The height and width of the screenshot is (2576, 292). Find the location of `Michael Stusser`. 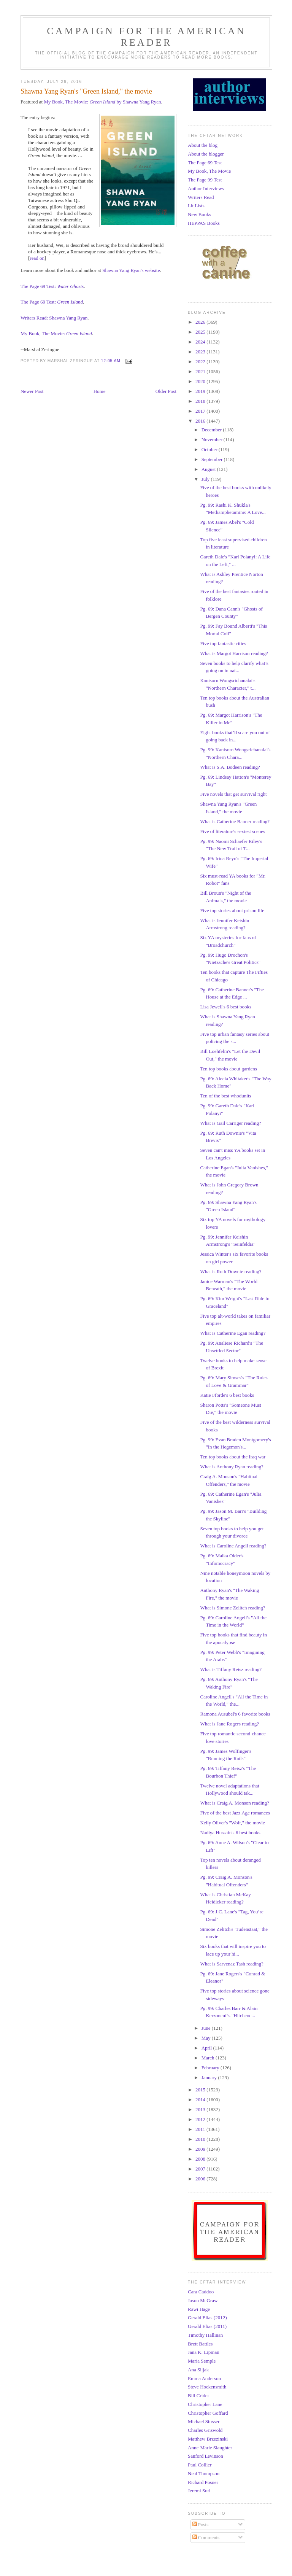

Michael Stusser is located at coordinates (203, 2421).